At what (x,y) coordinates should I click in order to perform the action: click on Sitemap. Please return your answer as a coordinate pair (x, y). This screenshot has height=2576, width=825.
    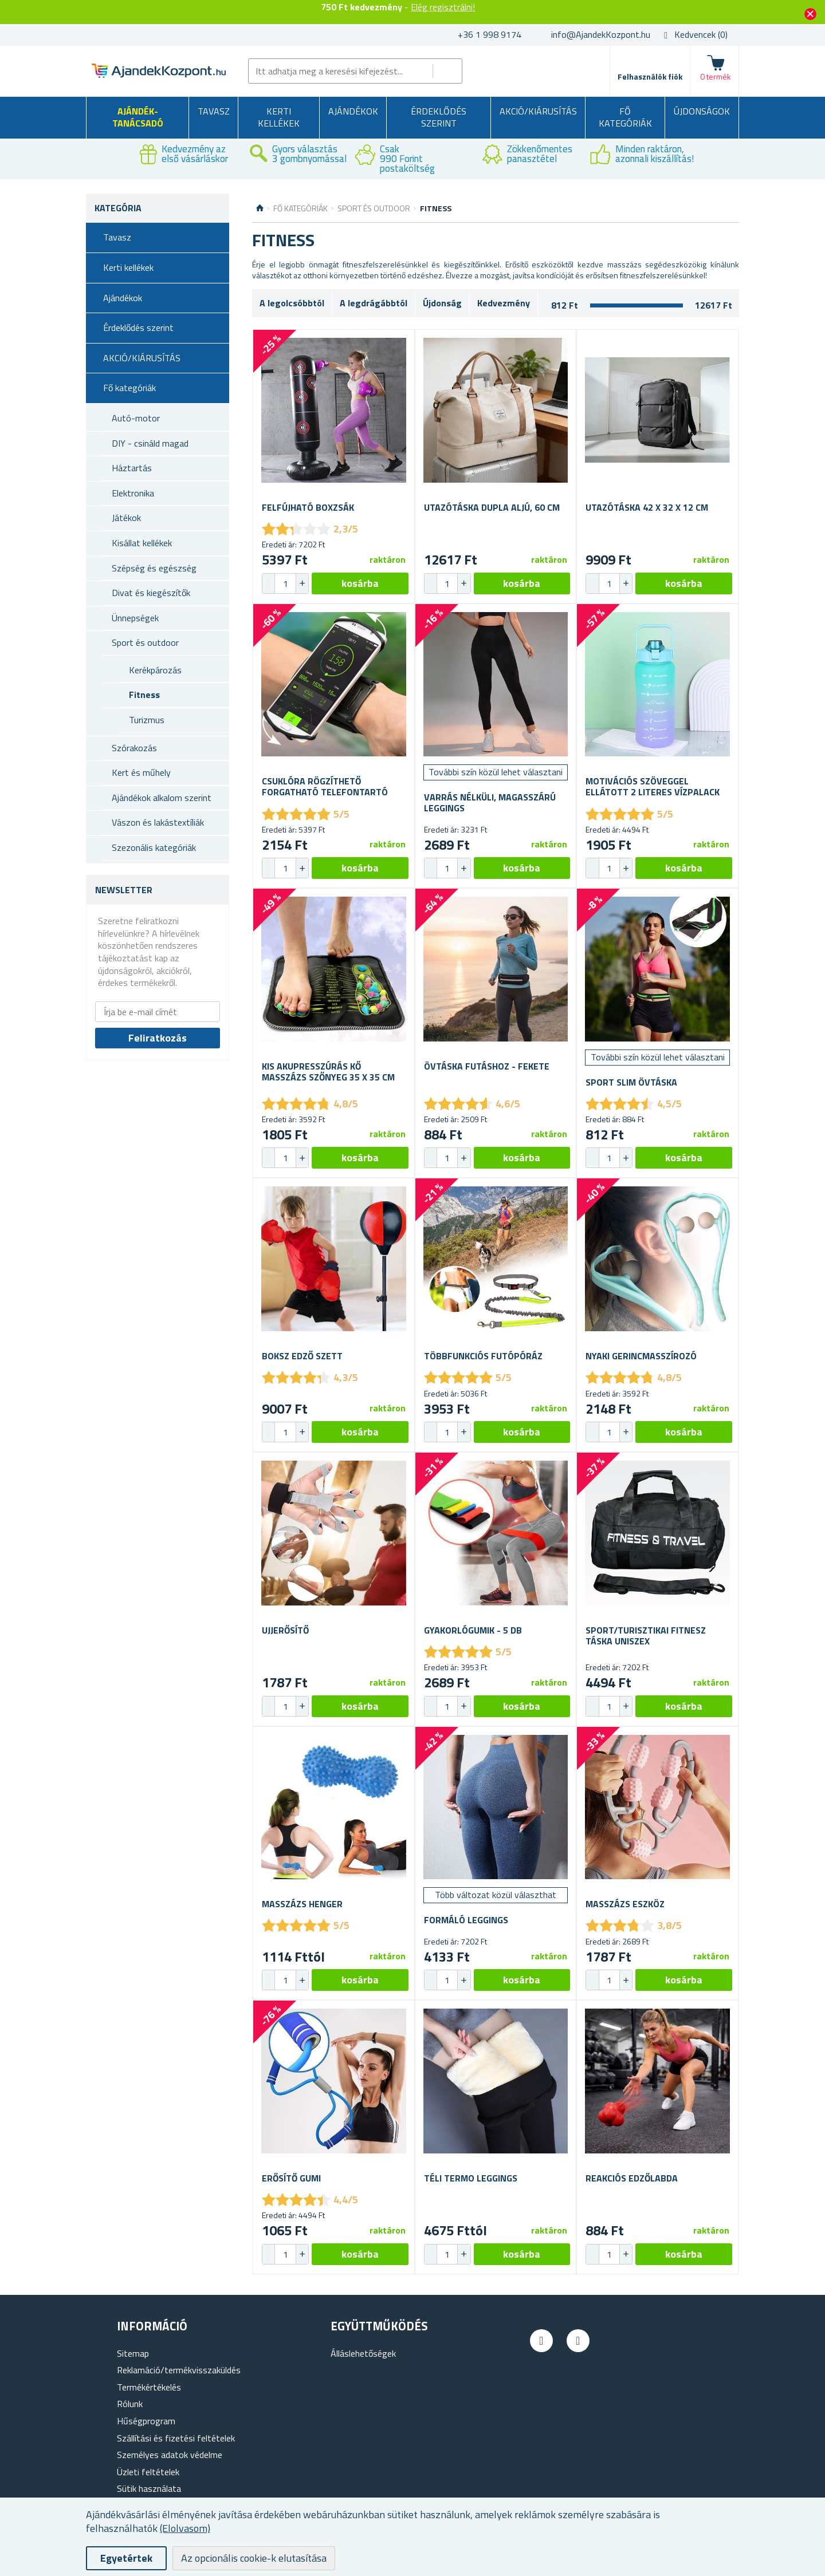
    Looking at the image, I should click on (133, 2353).